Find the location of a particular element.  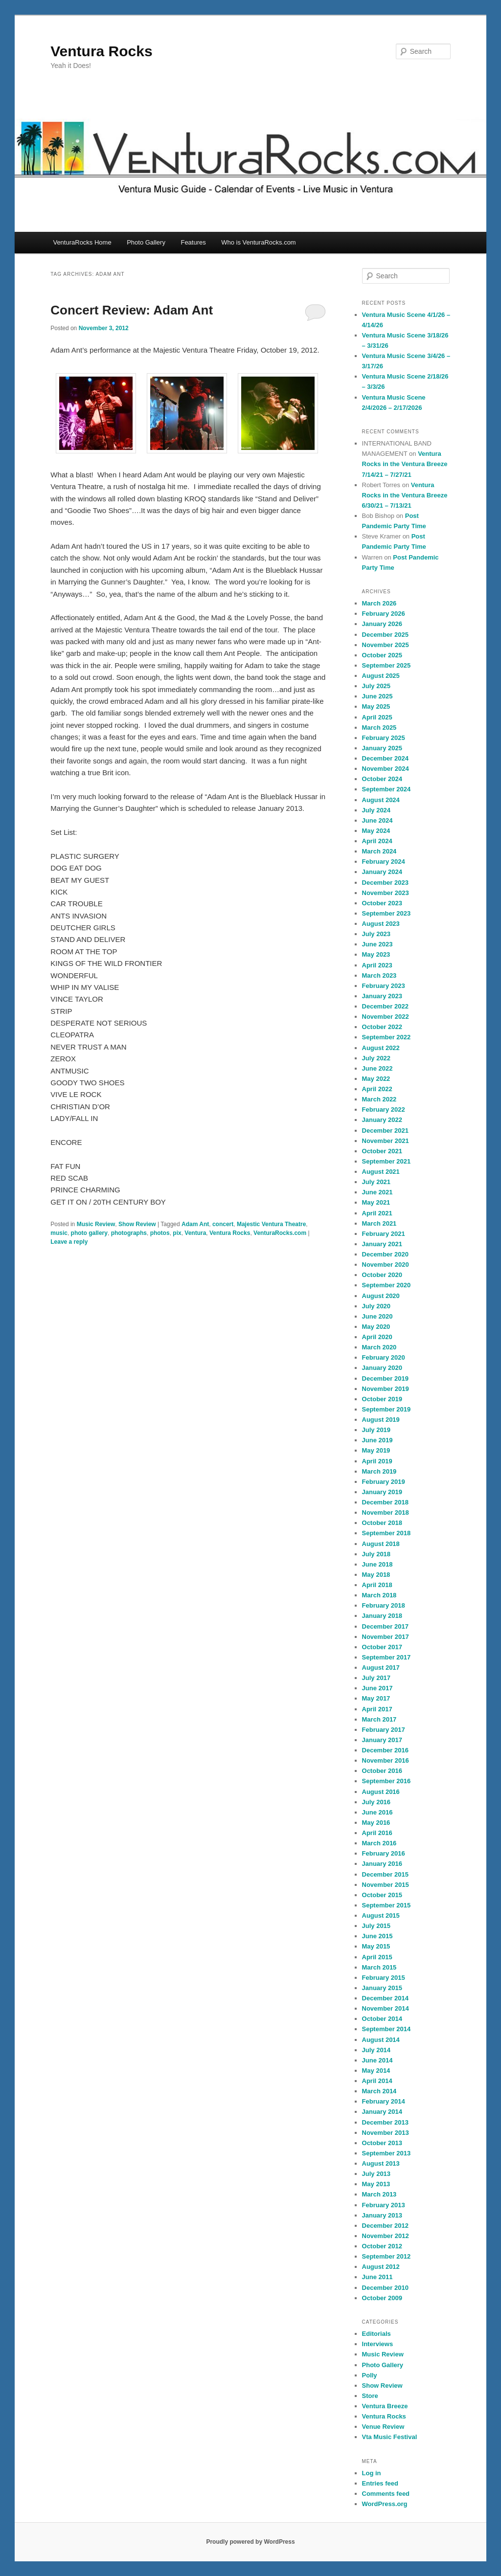

December 2017 is located at coordinates (385, 1626).